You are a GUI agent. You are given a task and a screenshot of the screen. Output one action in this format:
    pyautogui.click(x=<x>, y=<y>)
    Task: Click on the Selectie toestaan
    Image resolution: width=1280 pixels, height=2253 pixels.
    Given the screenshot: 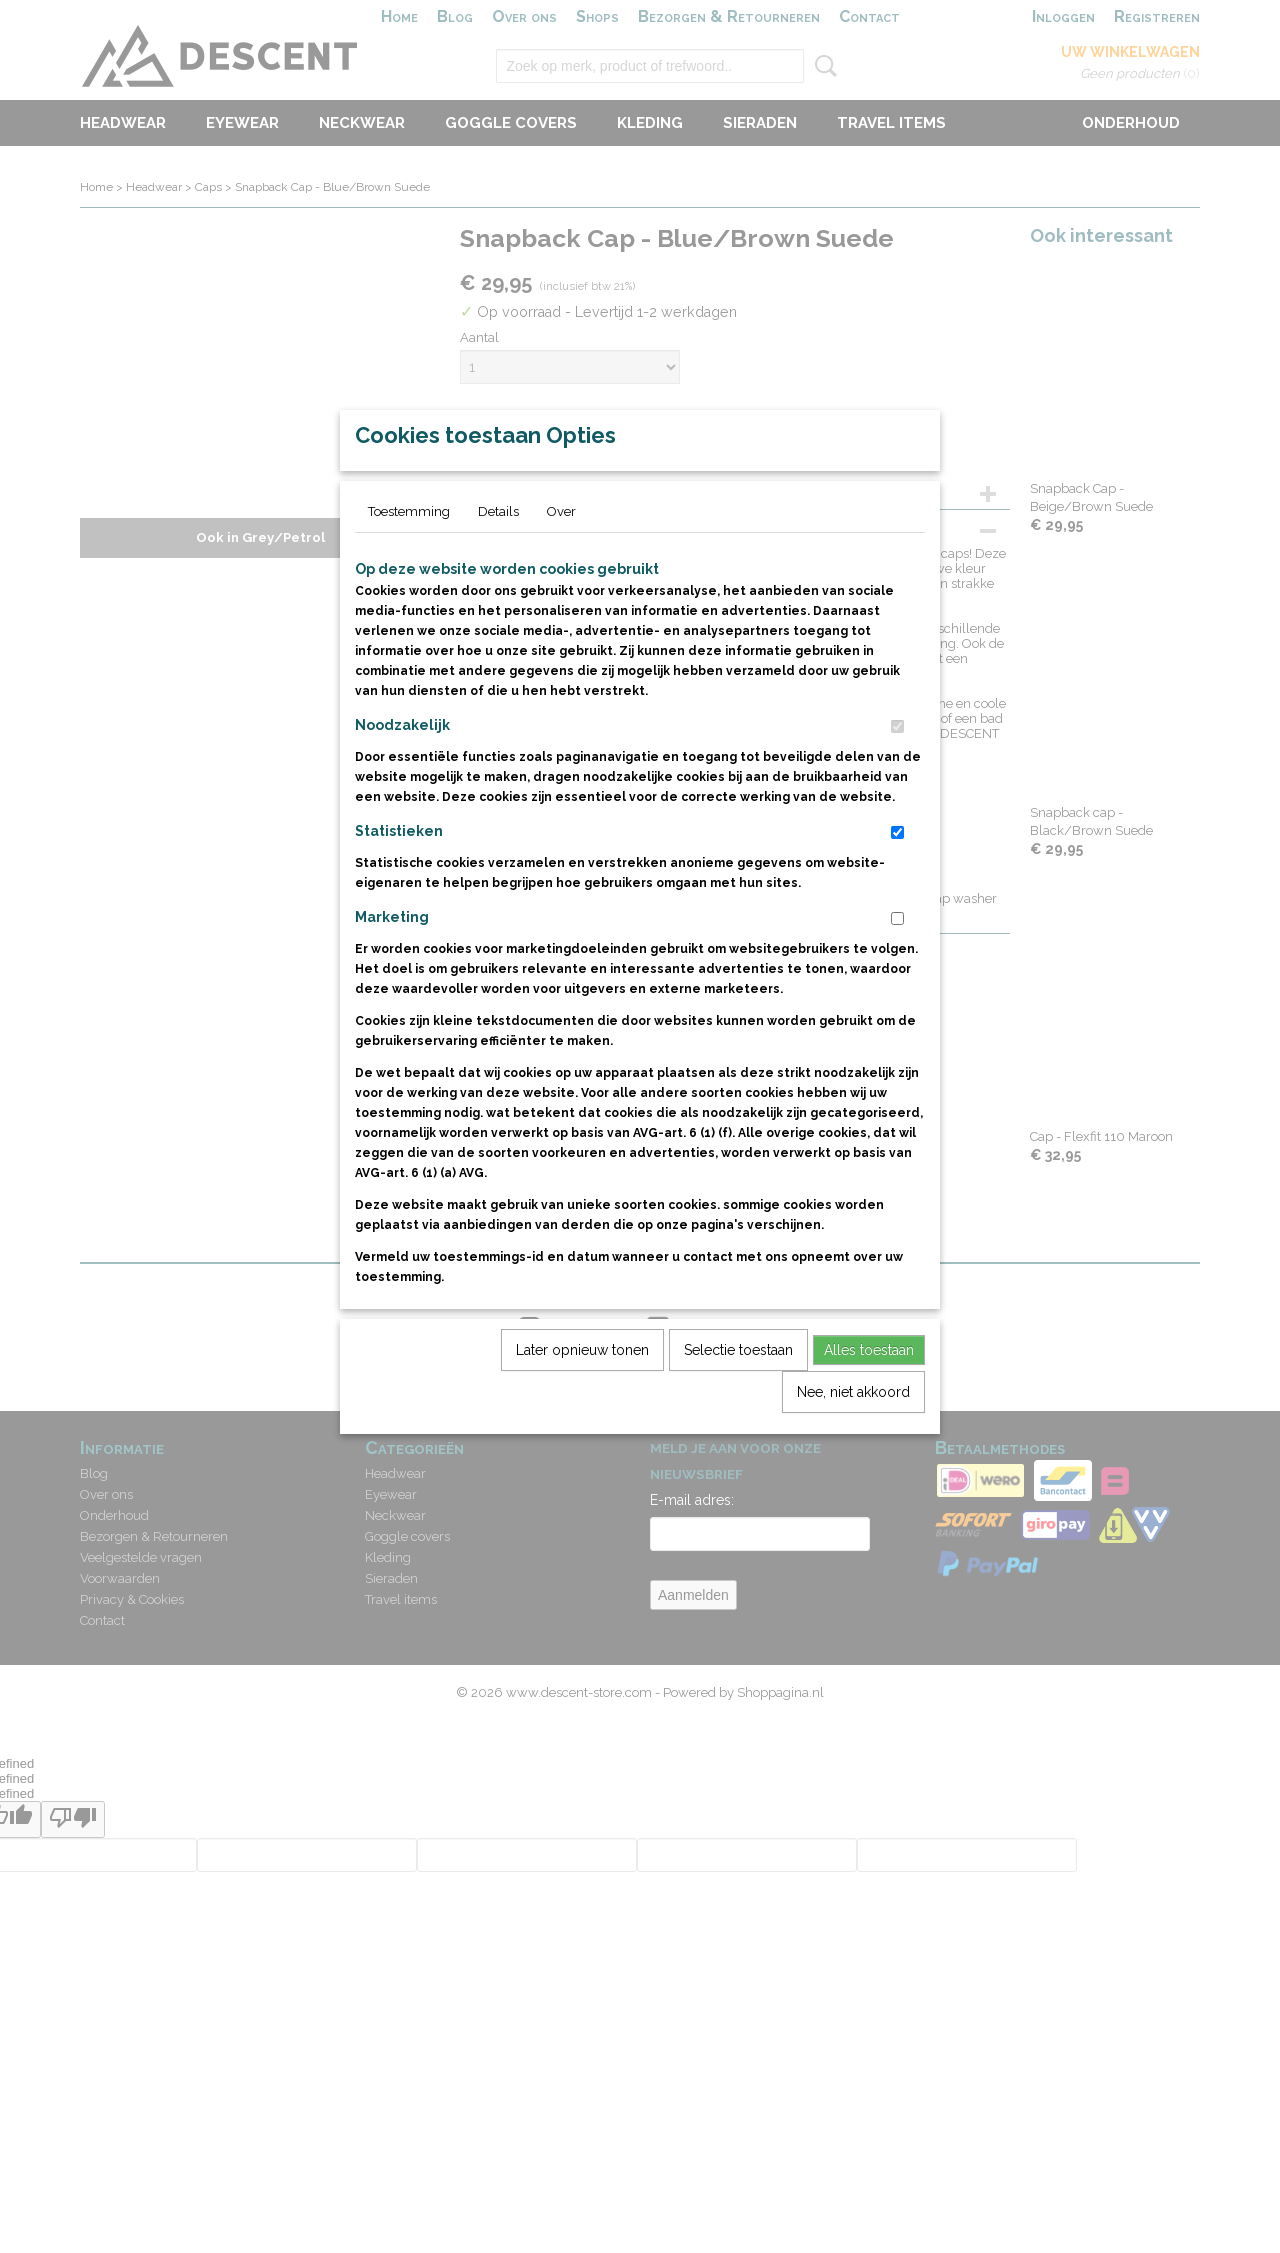 What is the action you would take?
    pyautogui.click(x=738, y=1396)
    